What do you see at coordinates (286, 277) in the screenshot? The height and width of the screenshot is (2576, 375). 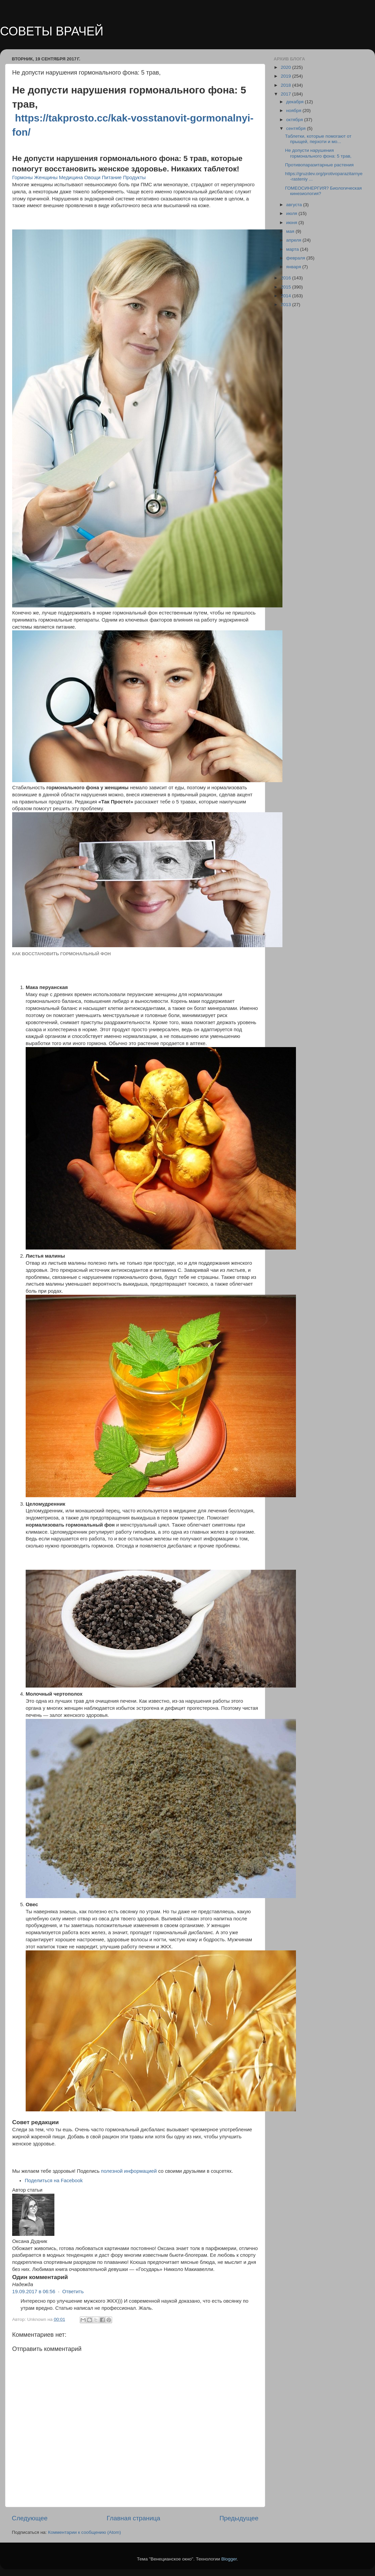 I see `2016` at bounding box center [286, 277].